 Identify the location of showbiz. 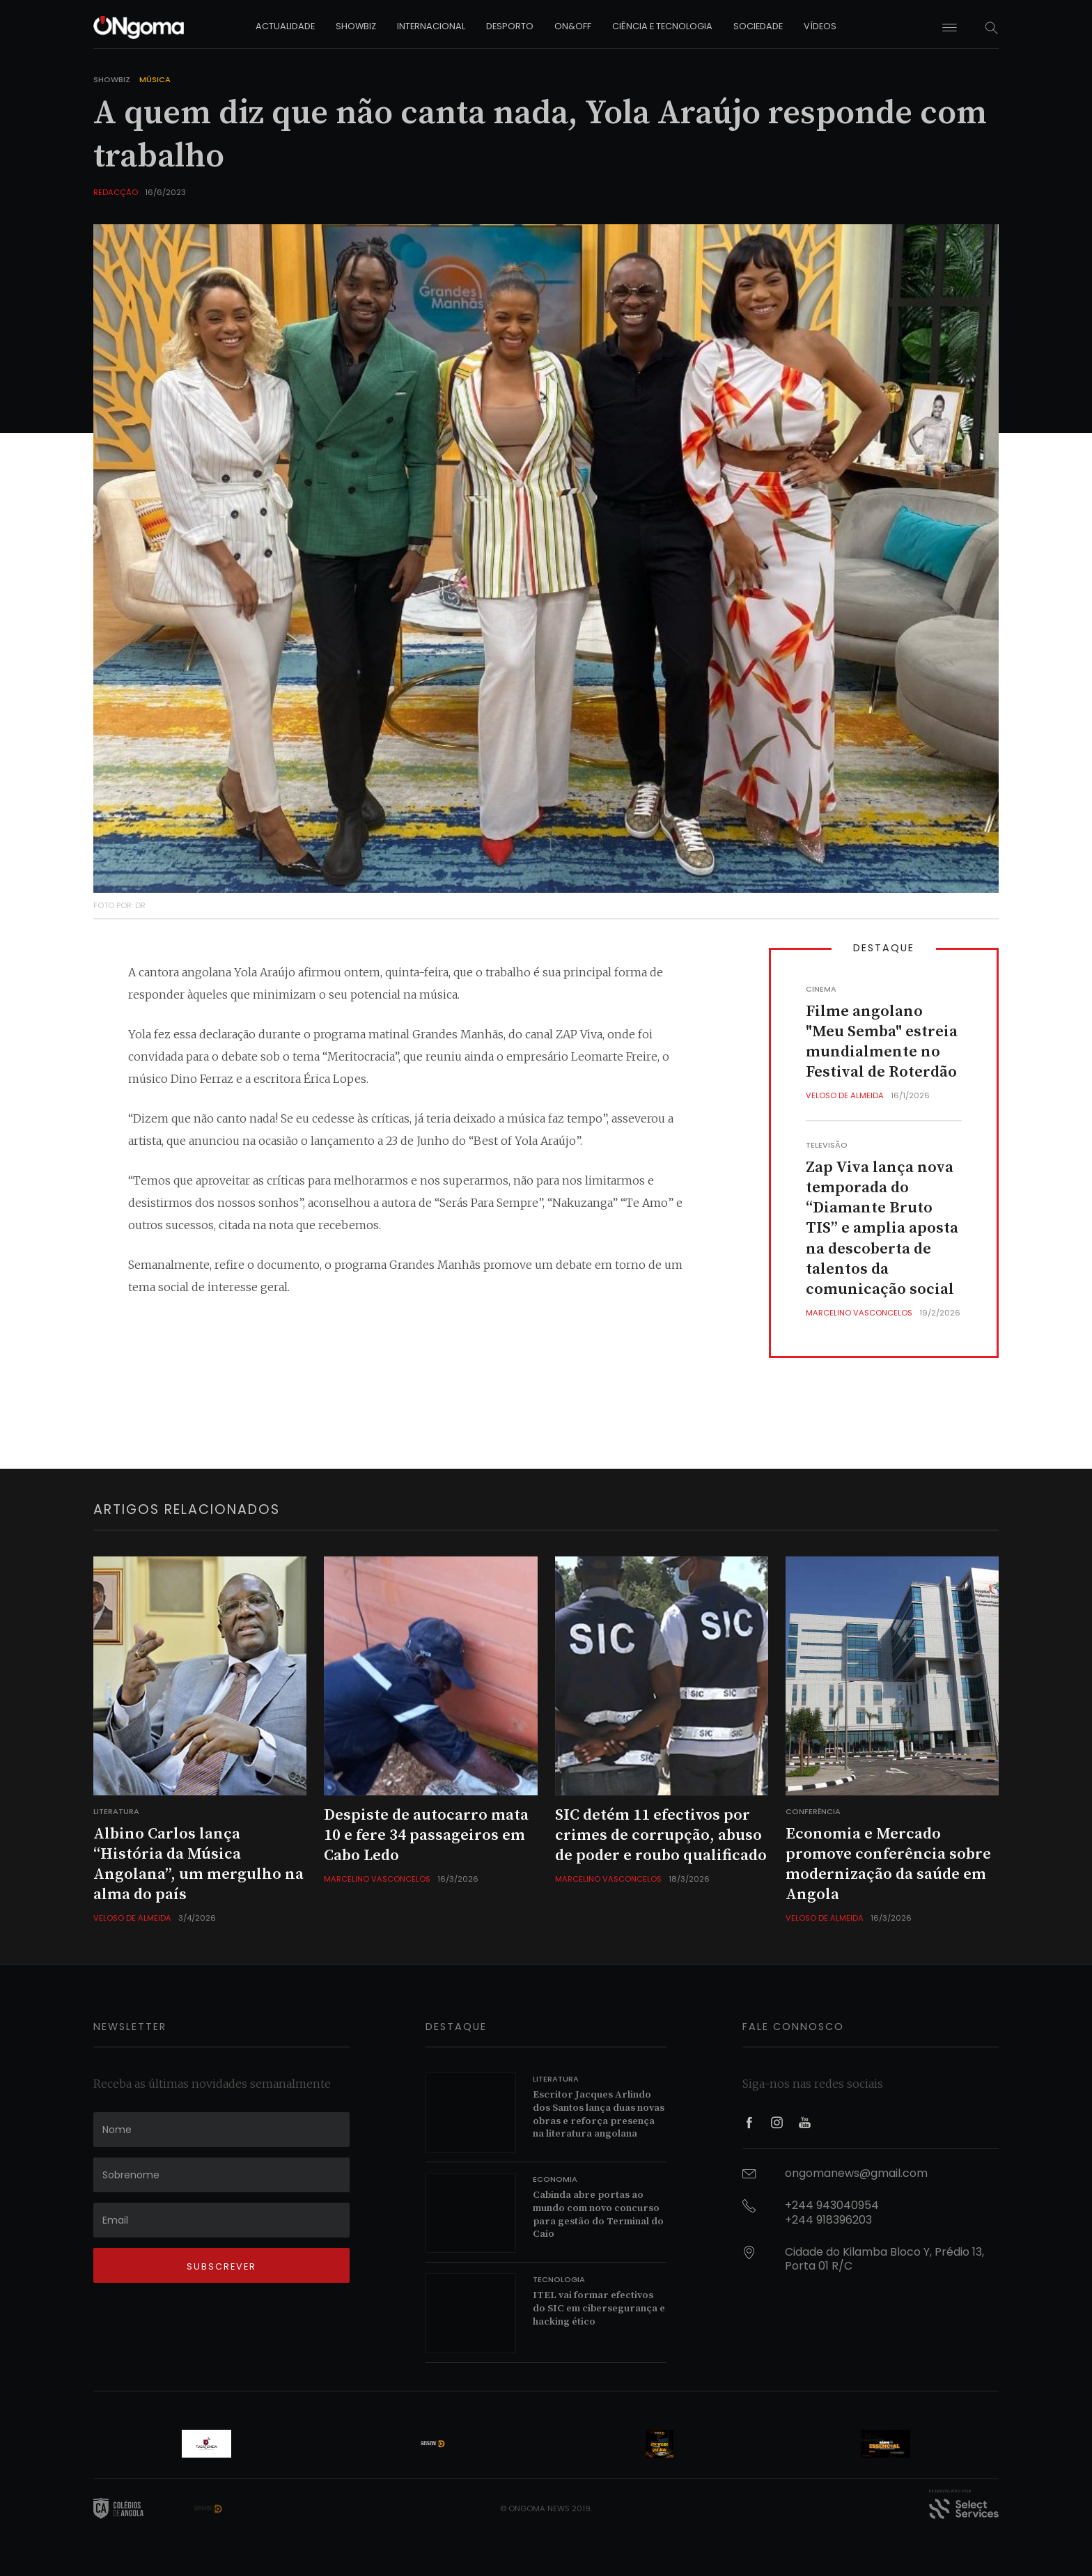
(356, 26).